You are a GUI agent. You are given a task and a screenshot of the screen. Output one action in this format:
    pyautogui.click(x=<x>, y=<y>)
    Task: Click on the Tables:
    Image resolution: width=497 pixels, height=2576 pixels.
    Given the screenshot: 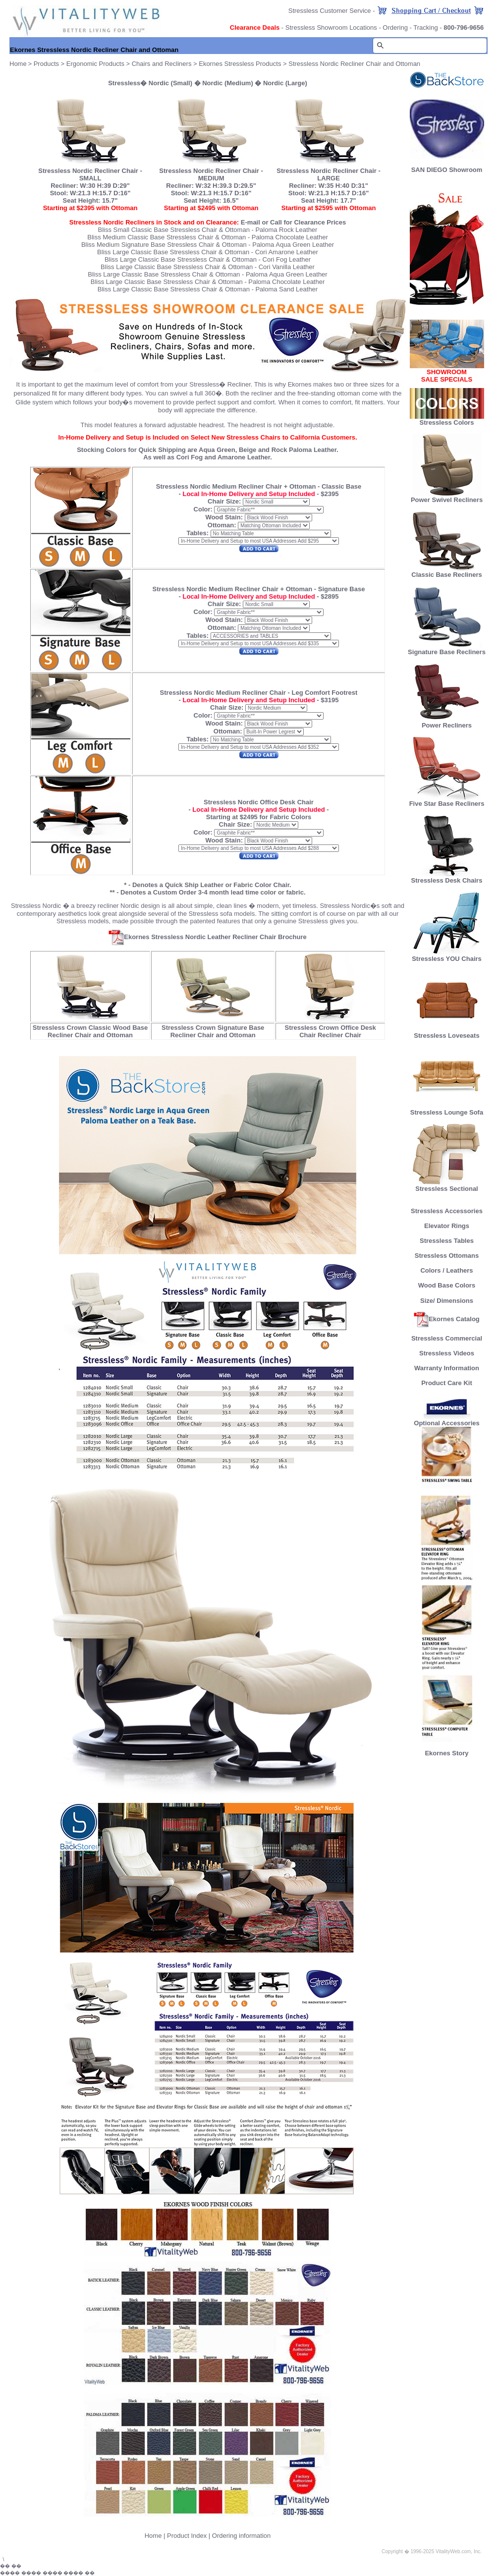 What is the action you would take?
    pyautogui.click(x=197, y=533)
    